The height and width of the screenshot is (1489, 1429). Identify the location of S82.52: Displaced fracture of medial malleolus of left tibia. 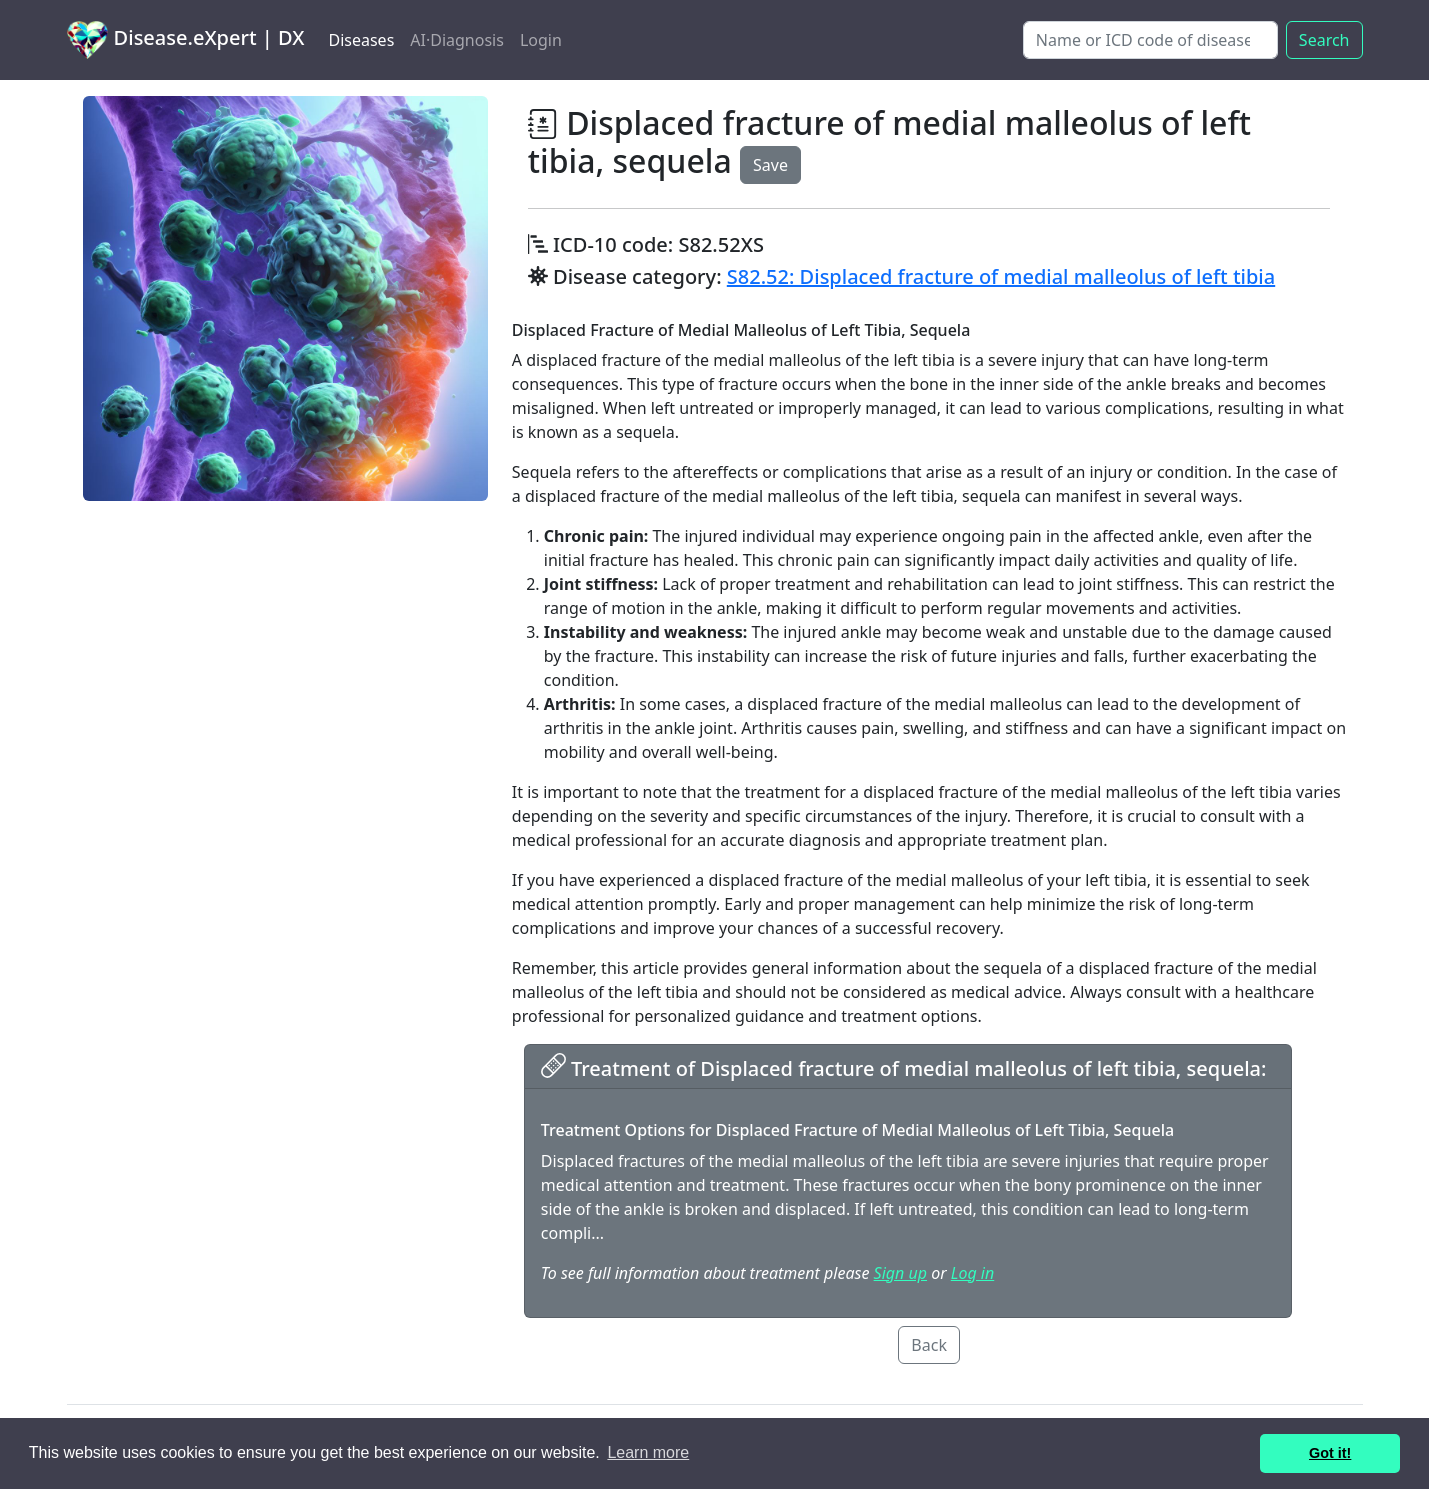
(1001, 276).